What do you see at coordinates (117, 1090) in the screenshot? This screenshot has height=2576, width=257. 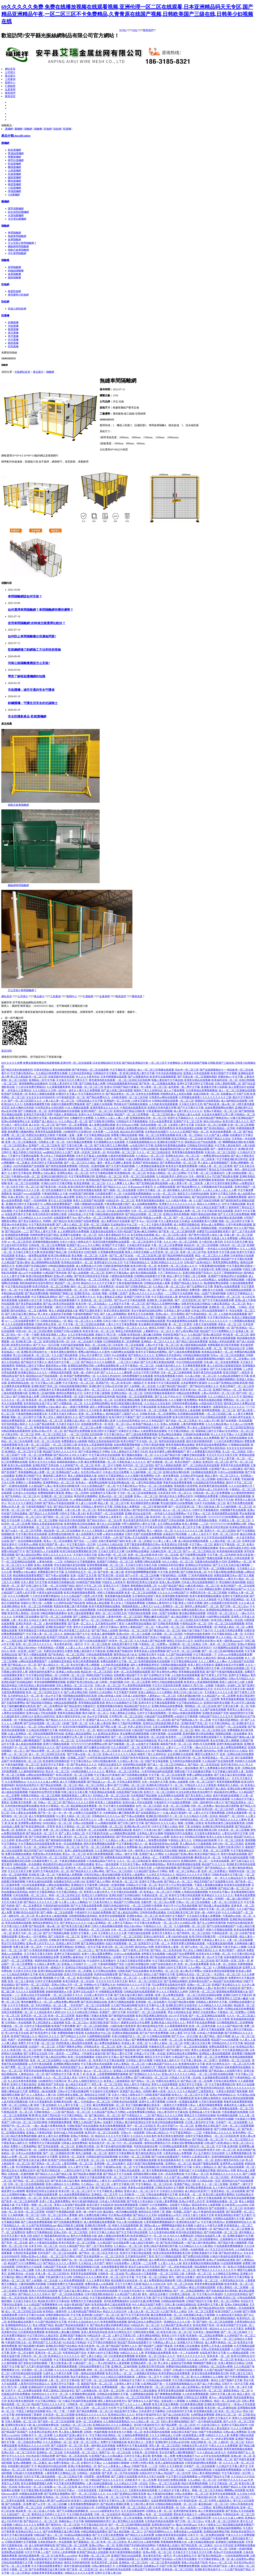 I see `国产成人经典三级在线观看` at bounding box center [117, 1090].